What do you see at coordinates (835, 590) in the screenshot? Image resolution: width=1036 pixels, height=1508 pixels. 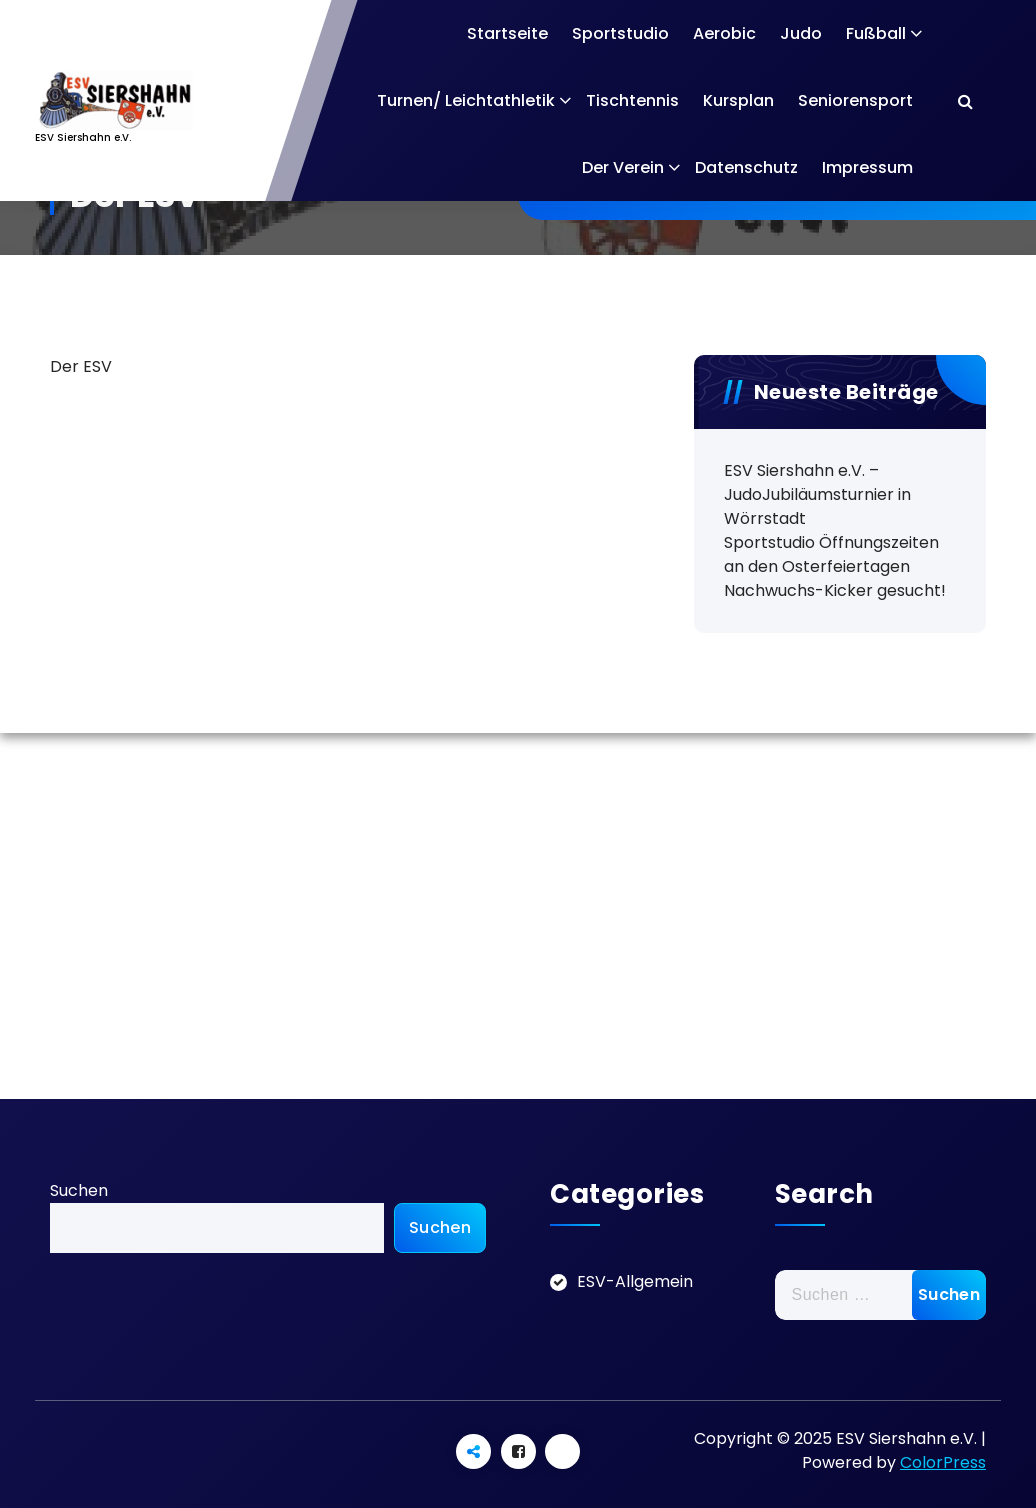 I see `Nachwuchs-Kicker gesucht!` at bounding box center [835, 590].